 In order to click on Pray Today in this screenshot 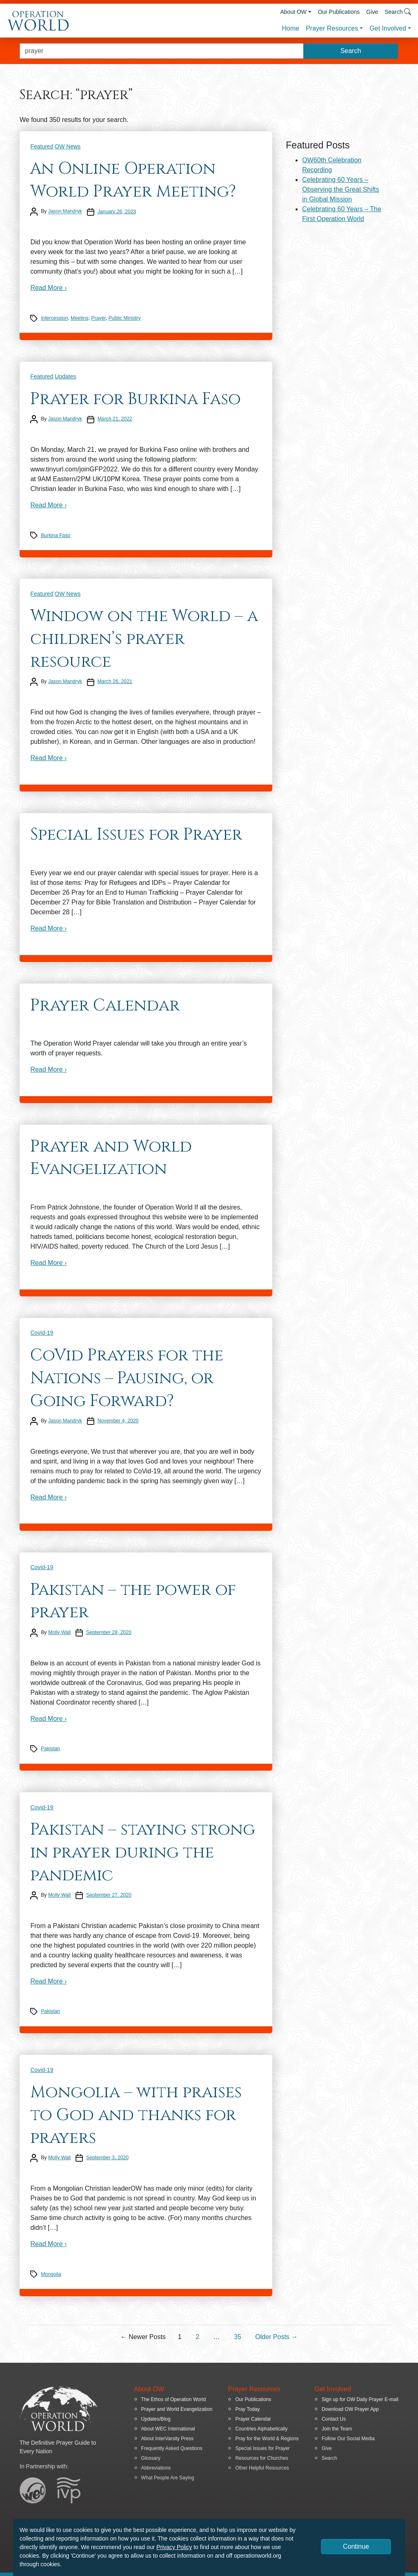, I will do `click(247, 2409)`.